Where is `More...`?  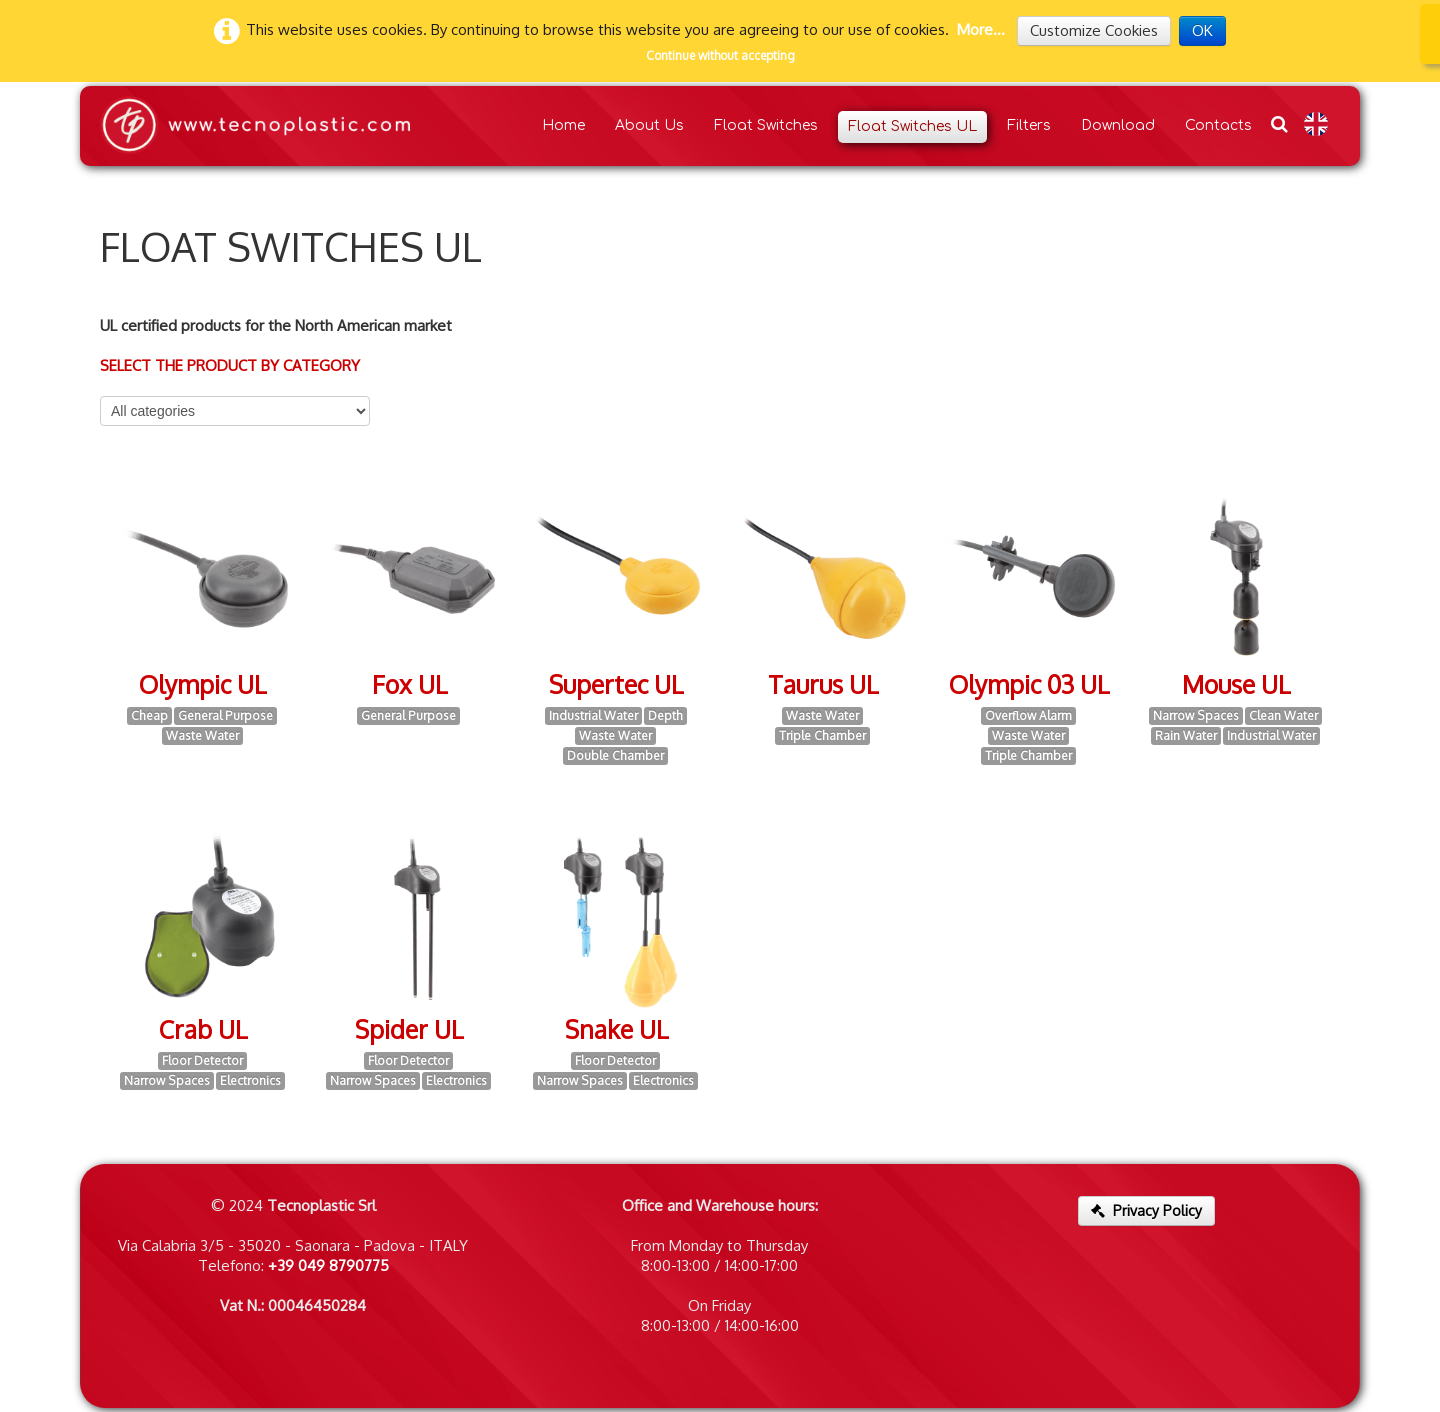 More... is located at coordinates (981, 29).